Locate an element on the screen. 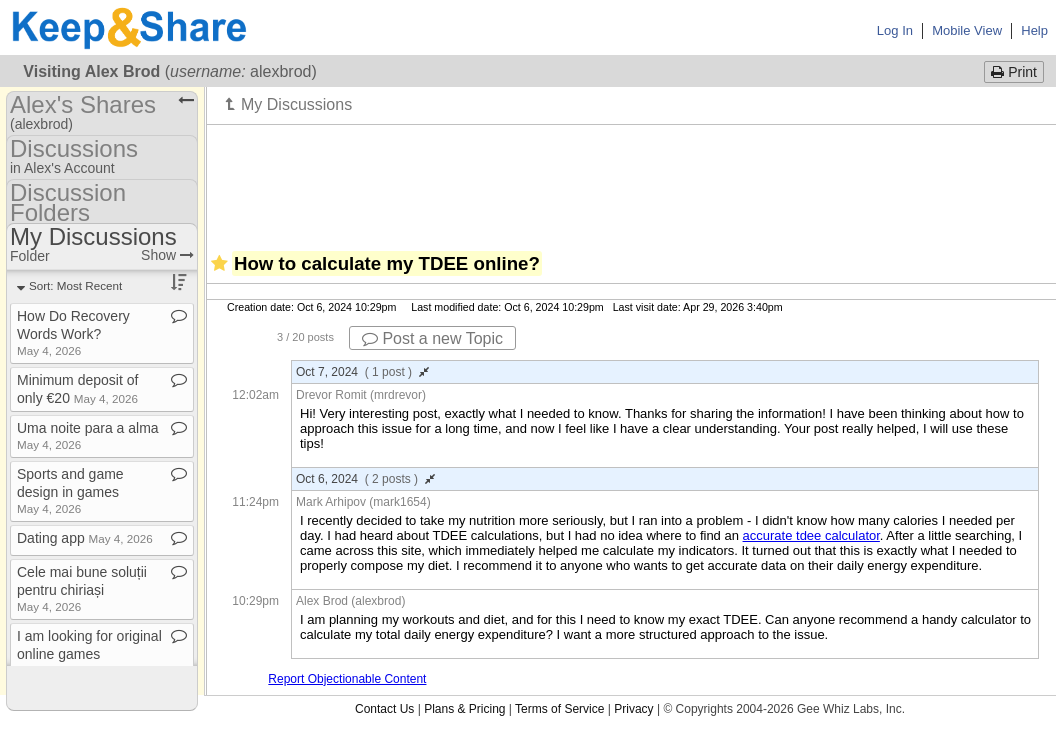 Image resolution: width=1056 pixels, height=737 pixels. Cele mai bune soluții pentru chiriași is located at coordinates (82, 588).